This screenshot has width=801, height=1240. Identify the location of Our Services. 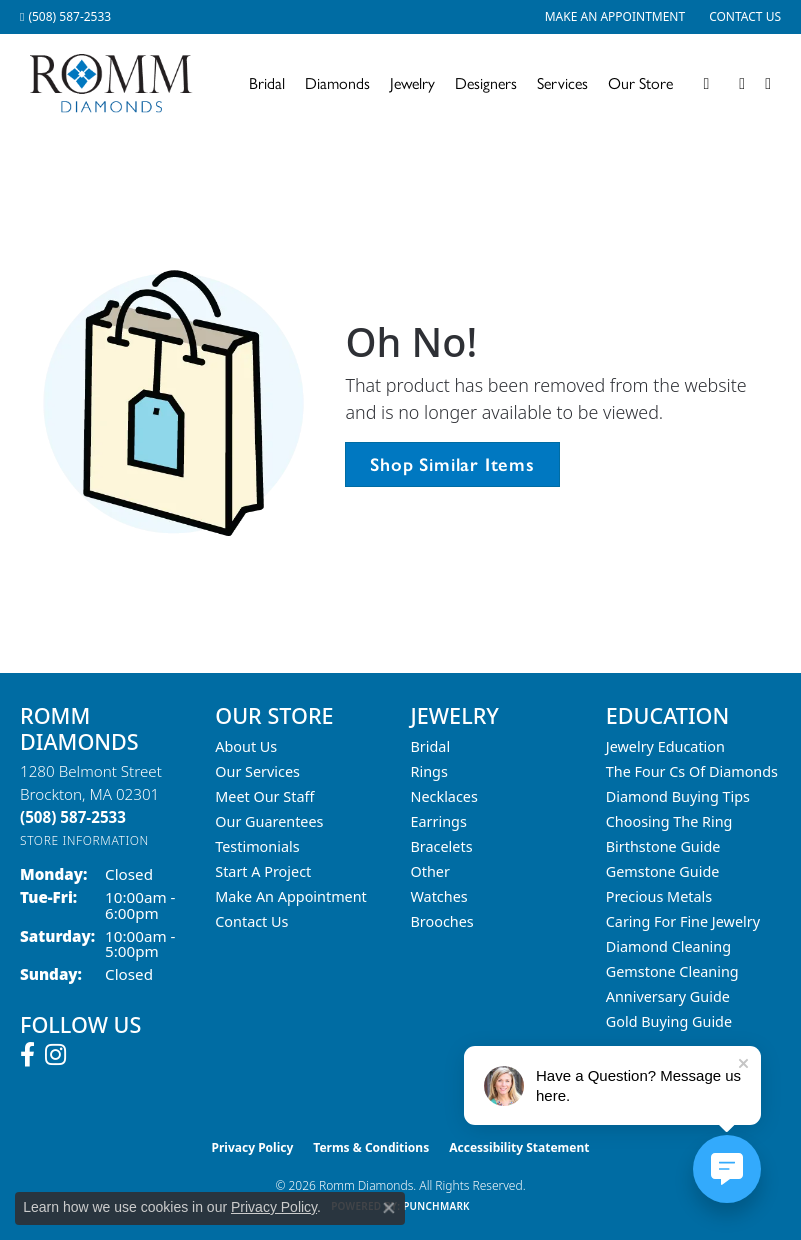
(257, 771).